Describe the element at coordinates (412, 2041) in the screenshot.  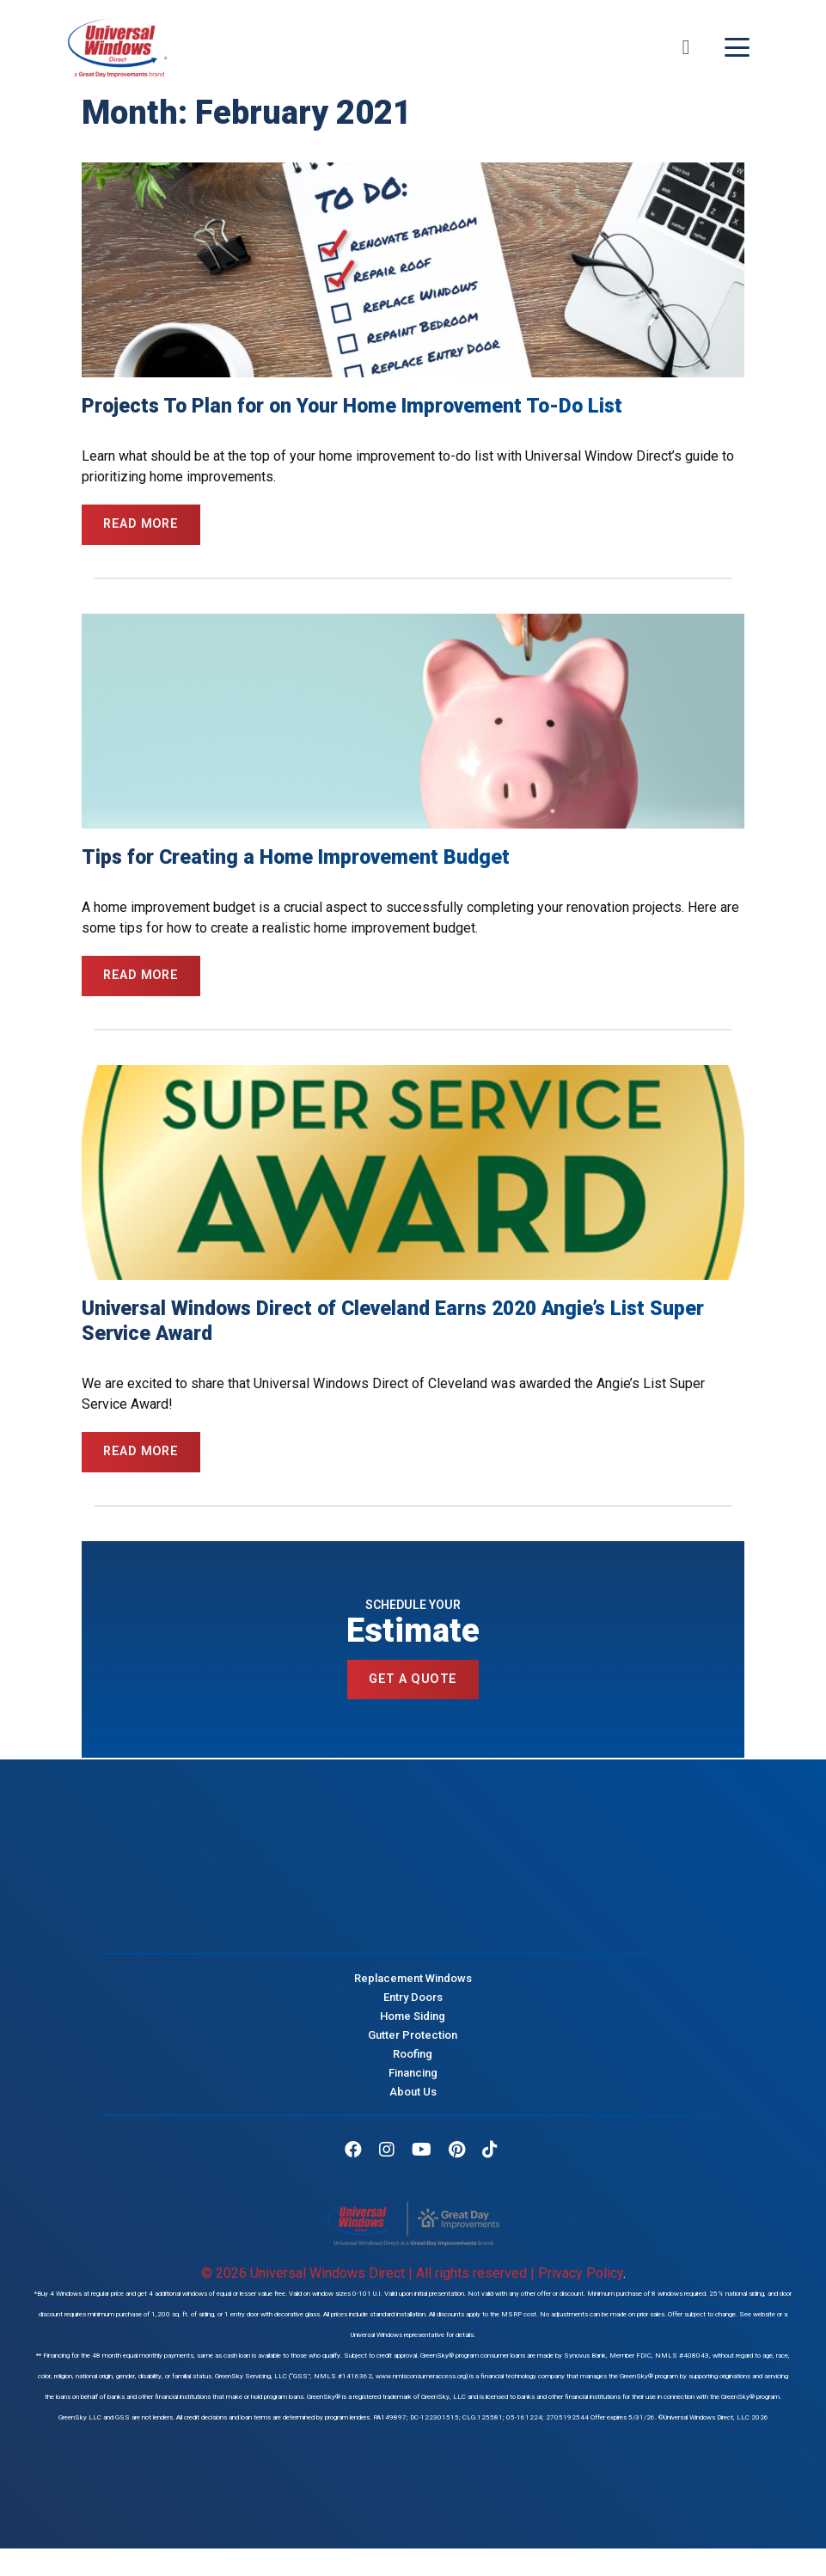
I see `Gutter Protection` at that location.